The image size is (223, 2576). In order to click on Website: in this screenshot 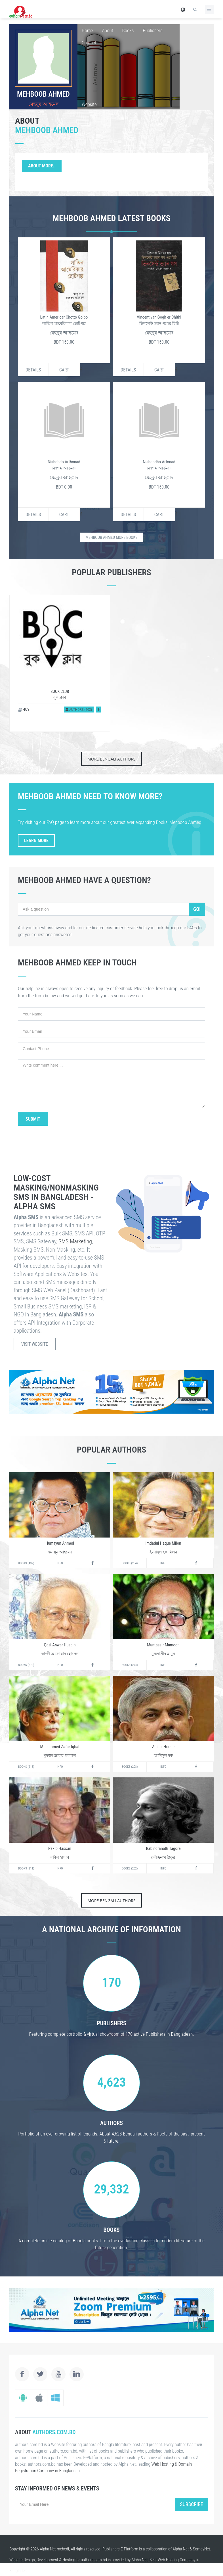, I will do `click(90, 104)`.